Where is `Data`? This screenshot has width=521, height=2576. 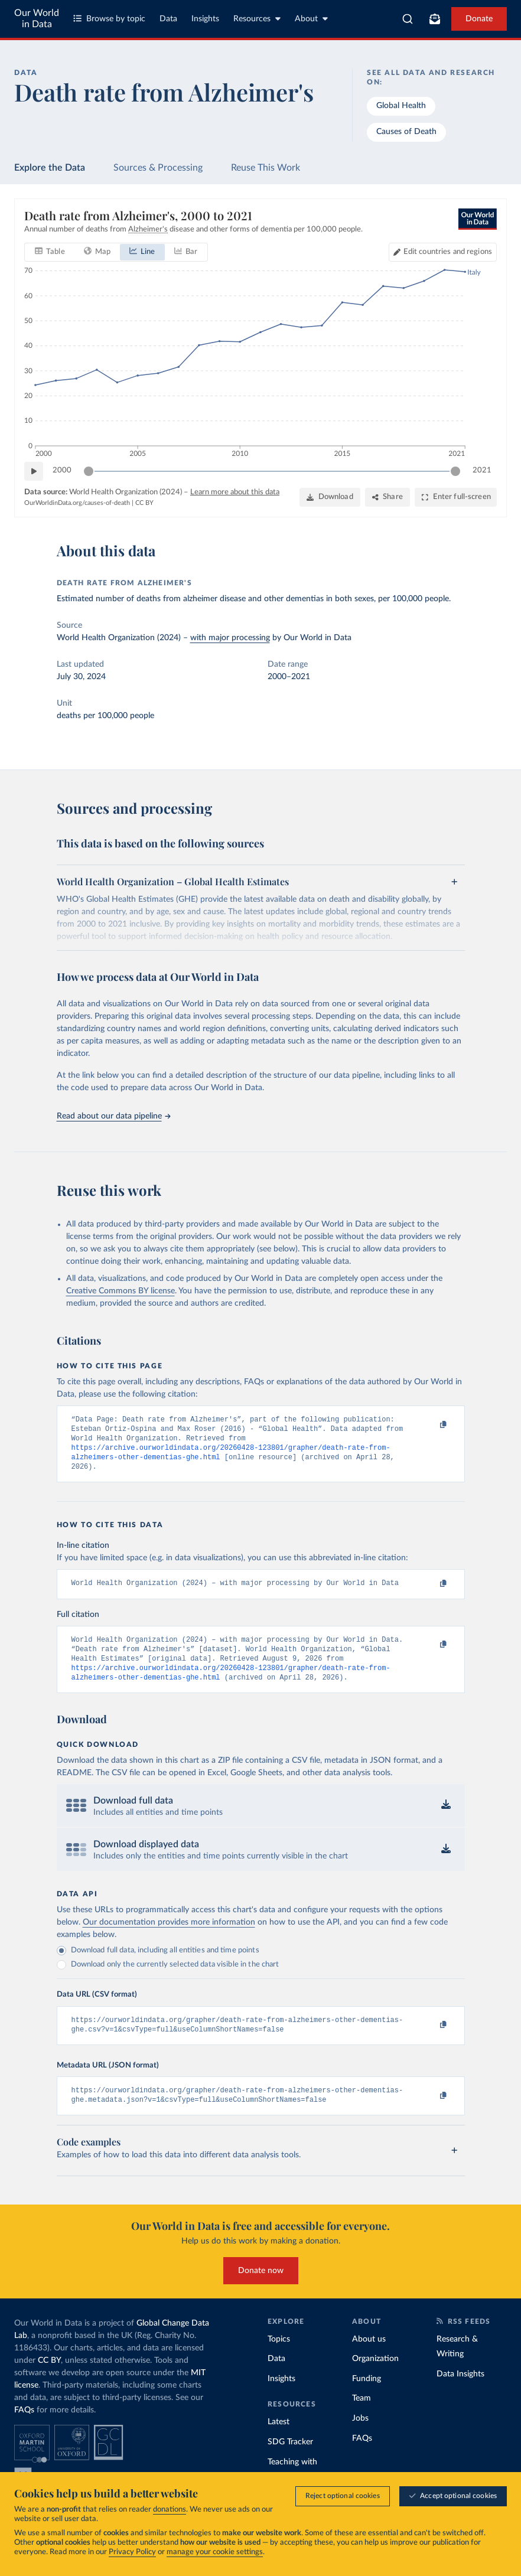 Data is located at coordinates (168, 19).